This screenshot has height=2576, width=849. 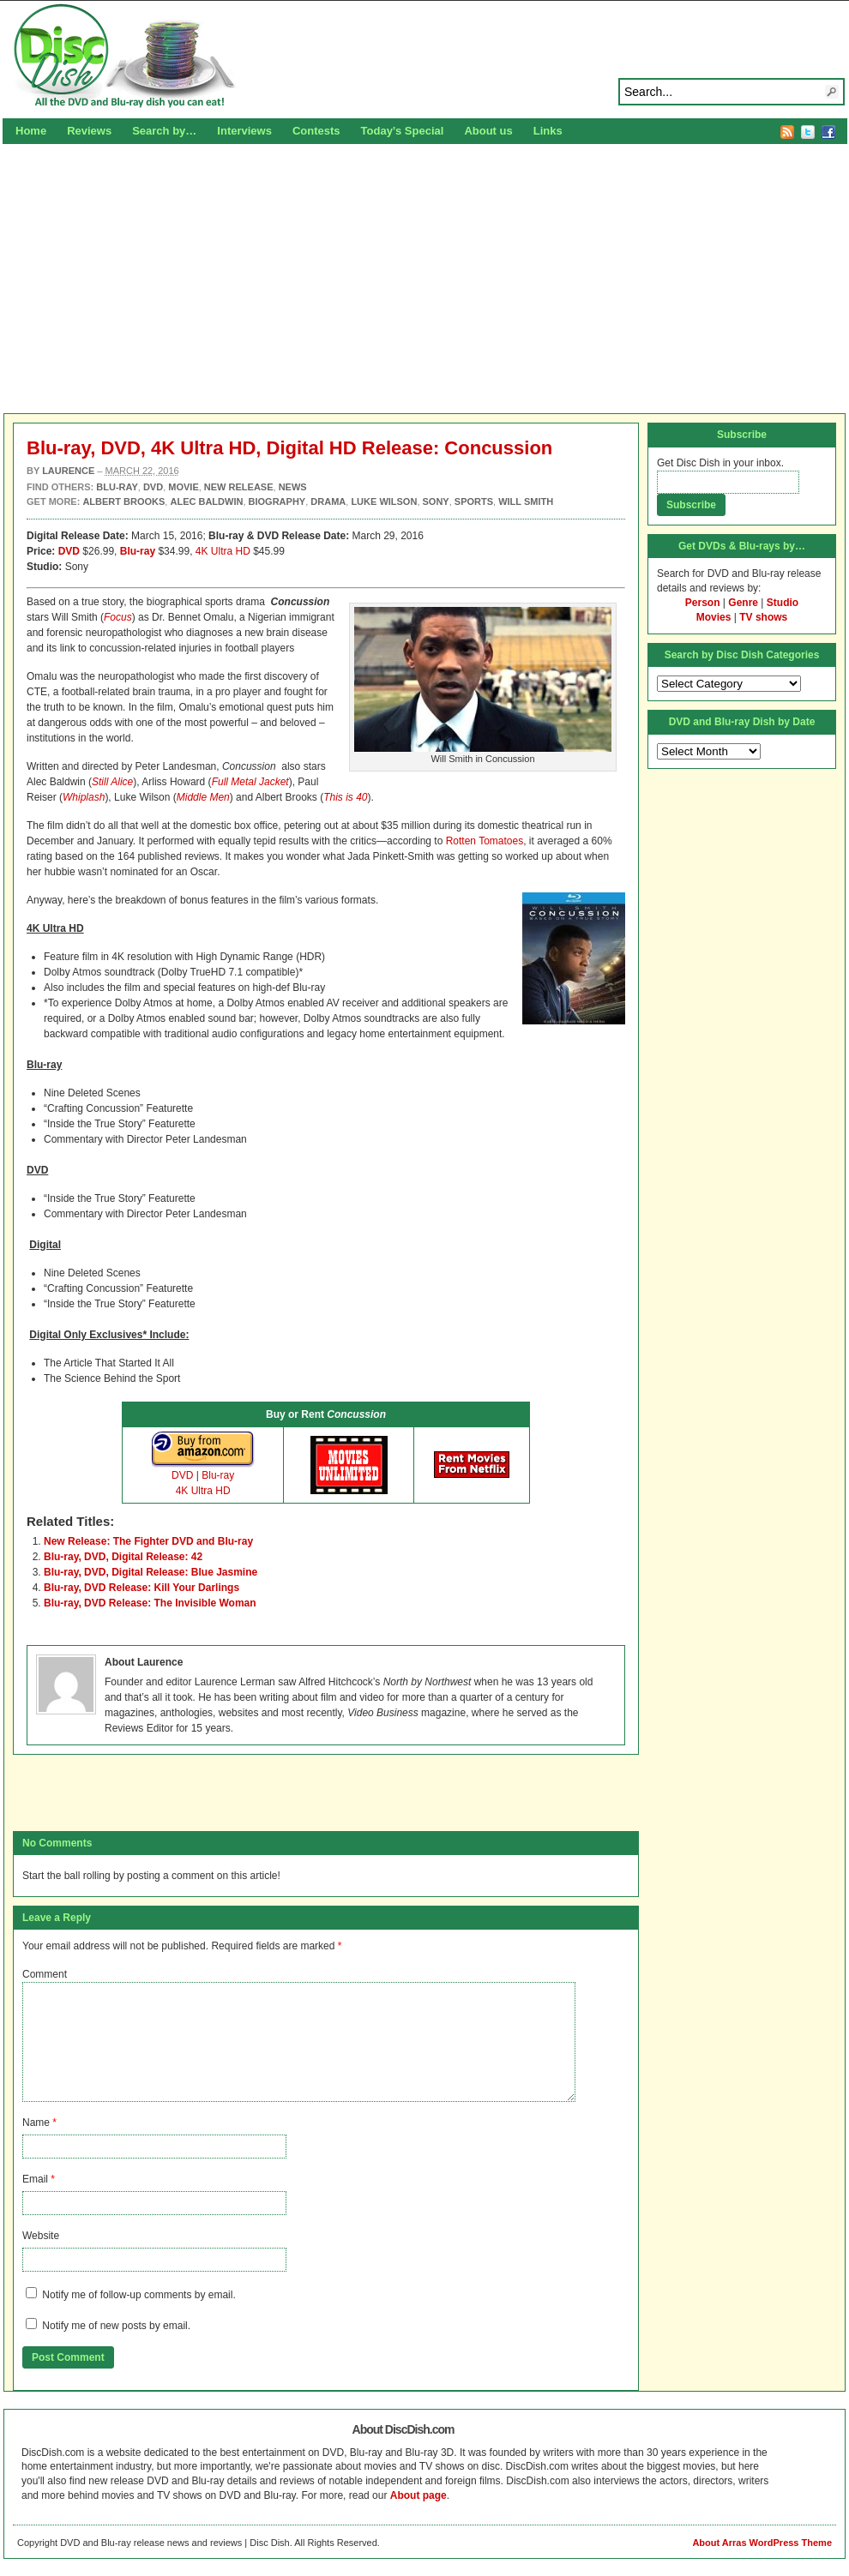 What do you see at coordinates (548, 130) in the screenshot?
I see `Links` at bounding box center [548, 130].